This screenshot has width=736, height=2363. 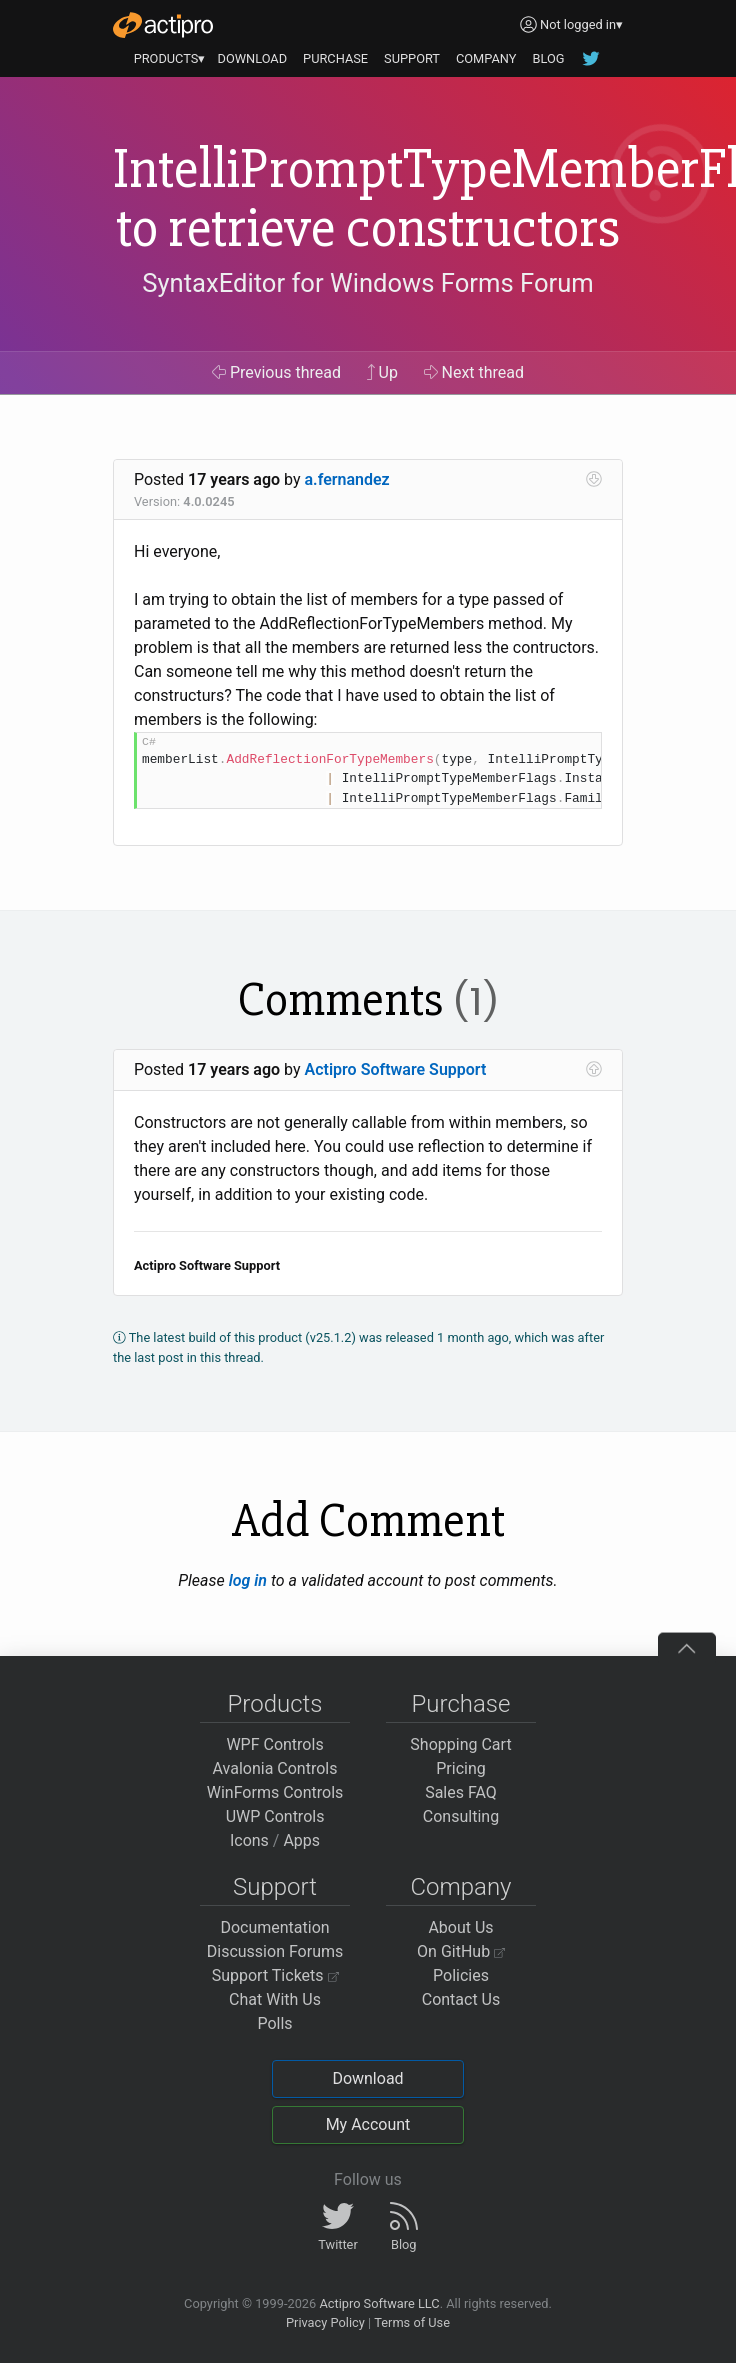 What do you see at coordinates (170, 58) in the screenshot?
I see `PRODUCTS▾` at bounding box center [170, 58].